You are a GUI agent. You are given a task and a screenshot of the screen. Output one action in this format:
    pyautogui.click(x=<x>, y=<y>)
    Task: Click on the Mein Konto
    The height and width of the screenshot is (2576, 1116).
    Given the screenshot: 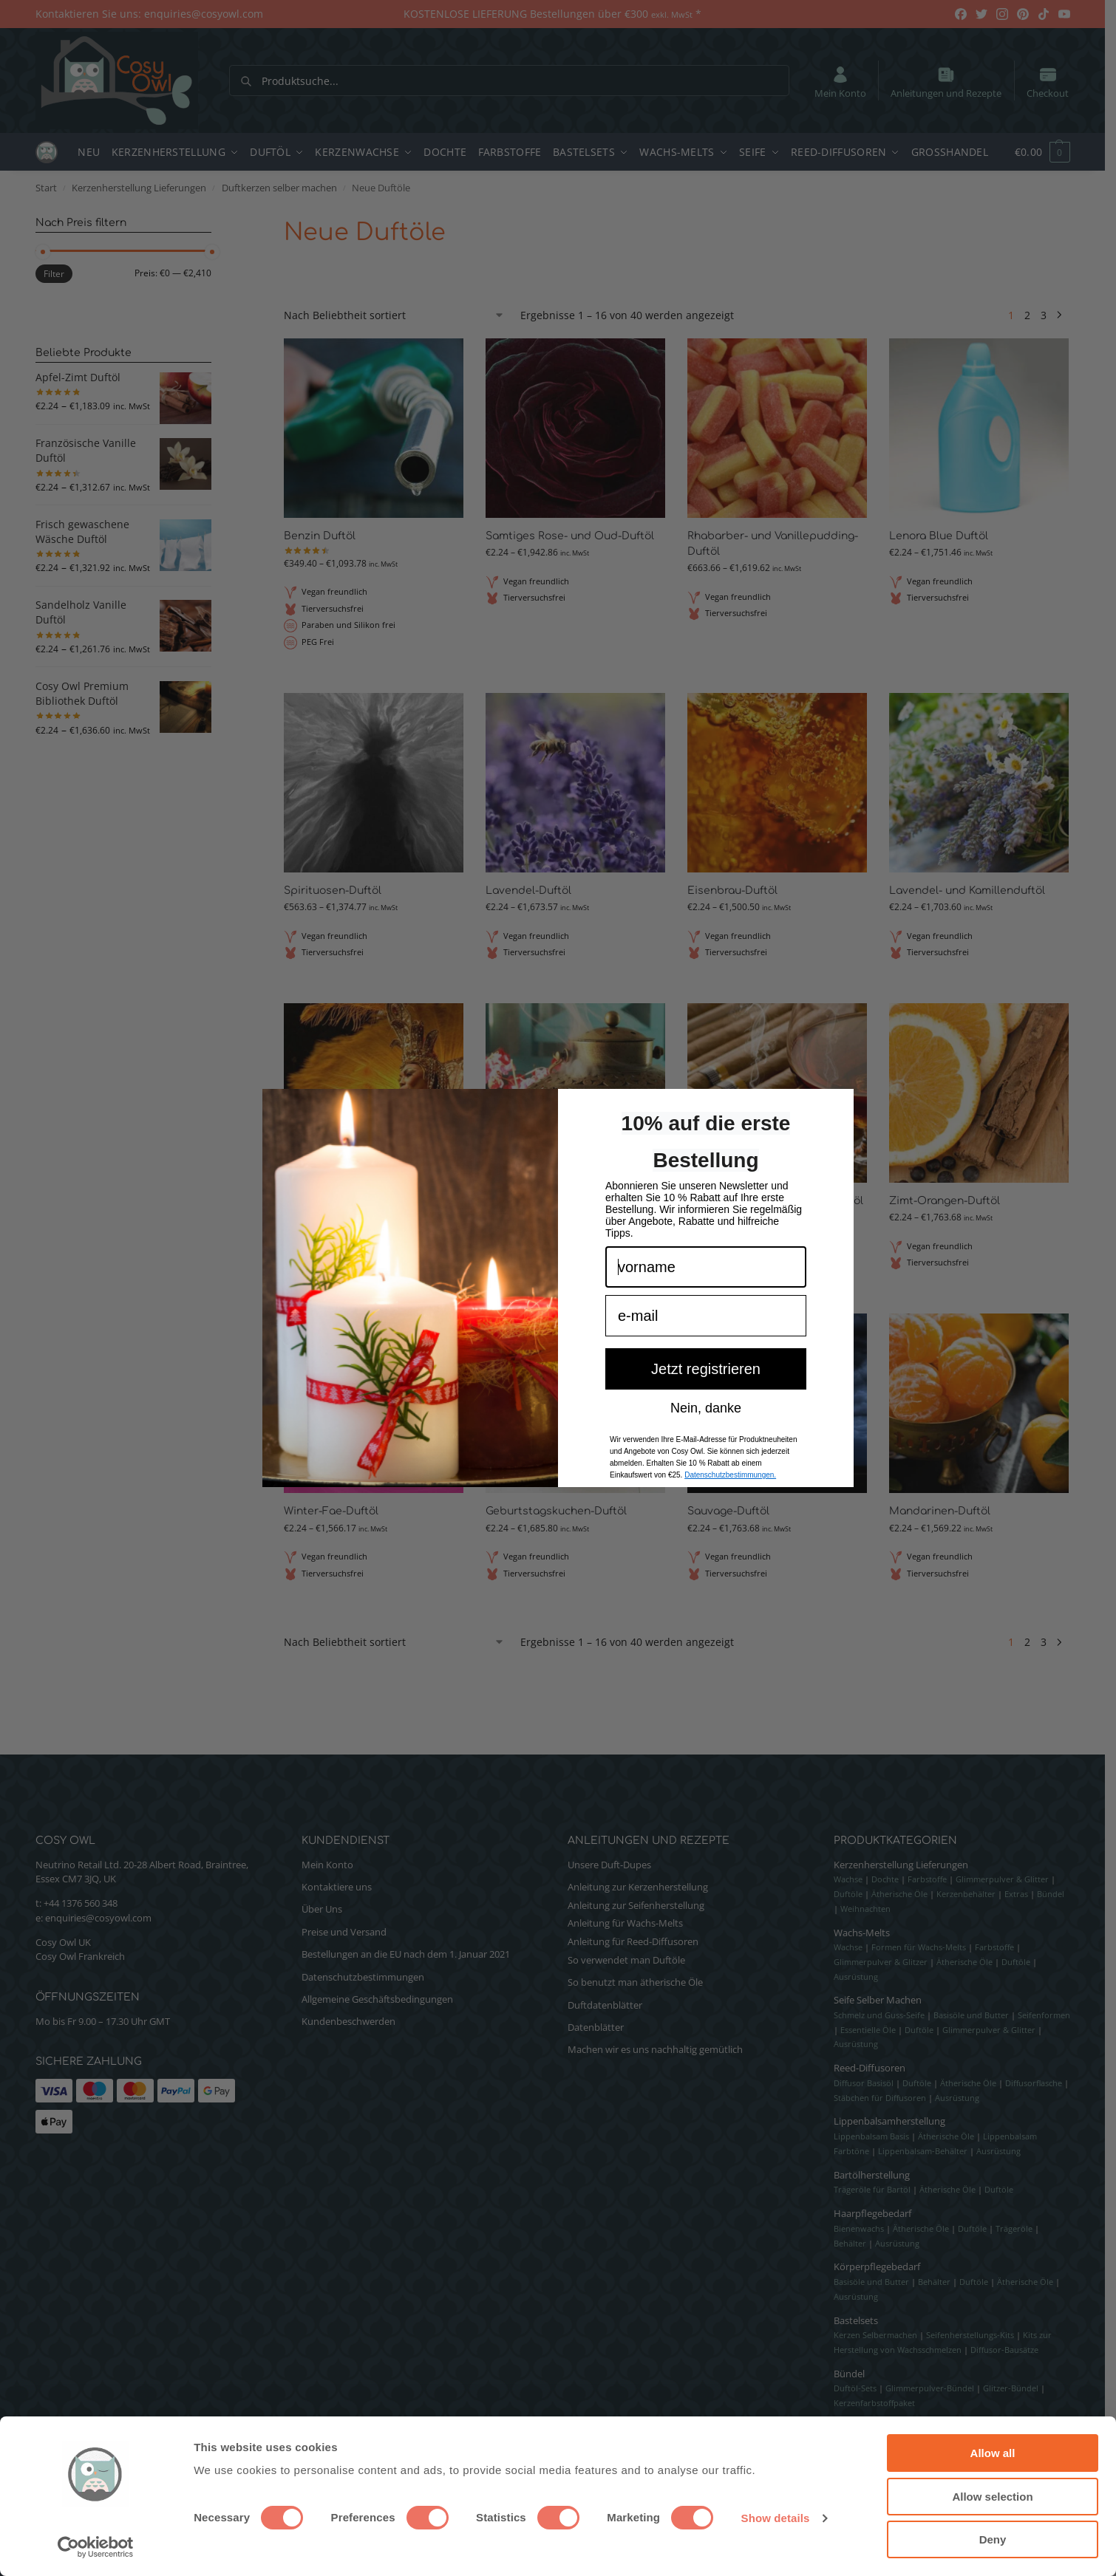 What is the action you would take?
    pyautogui.click(x=840, y=82)
    